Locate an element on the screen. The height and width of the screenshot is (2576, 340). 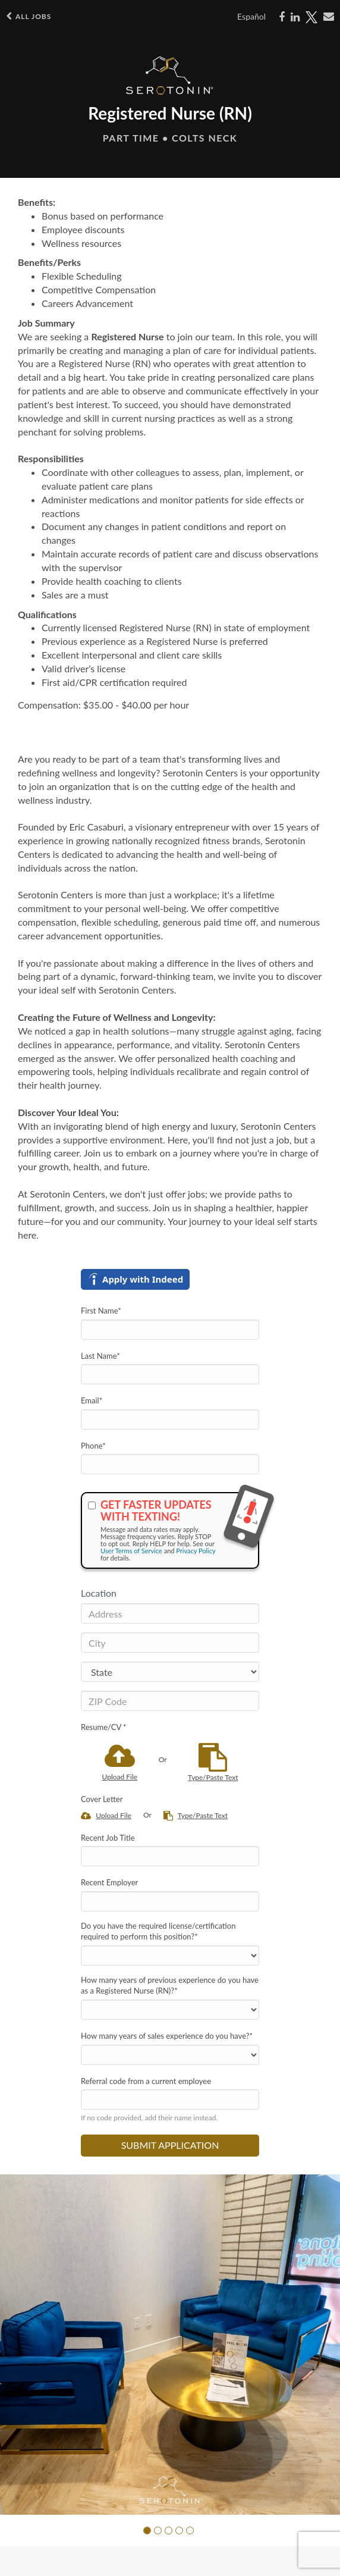
Resume/CV * is located at coordinates (104, 1727).